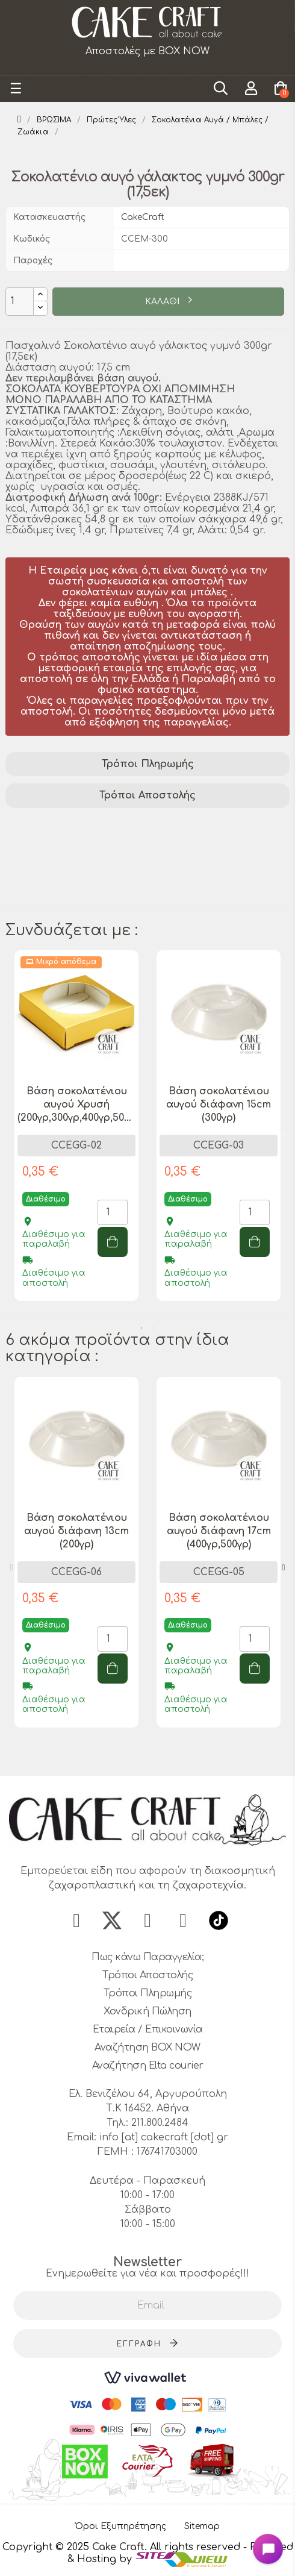 The image size is (295, 2576). What do you see at coordinates (160, 1754) in the screenshot?
I see `3 [tab]` at bounding box center [160, 1754].